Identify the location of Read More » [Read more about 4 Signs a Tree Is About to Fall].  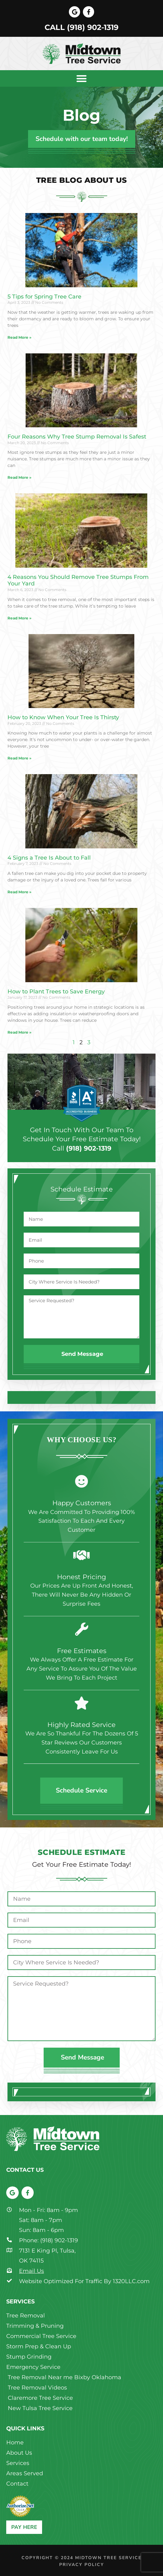
(19, 892).